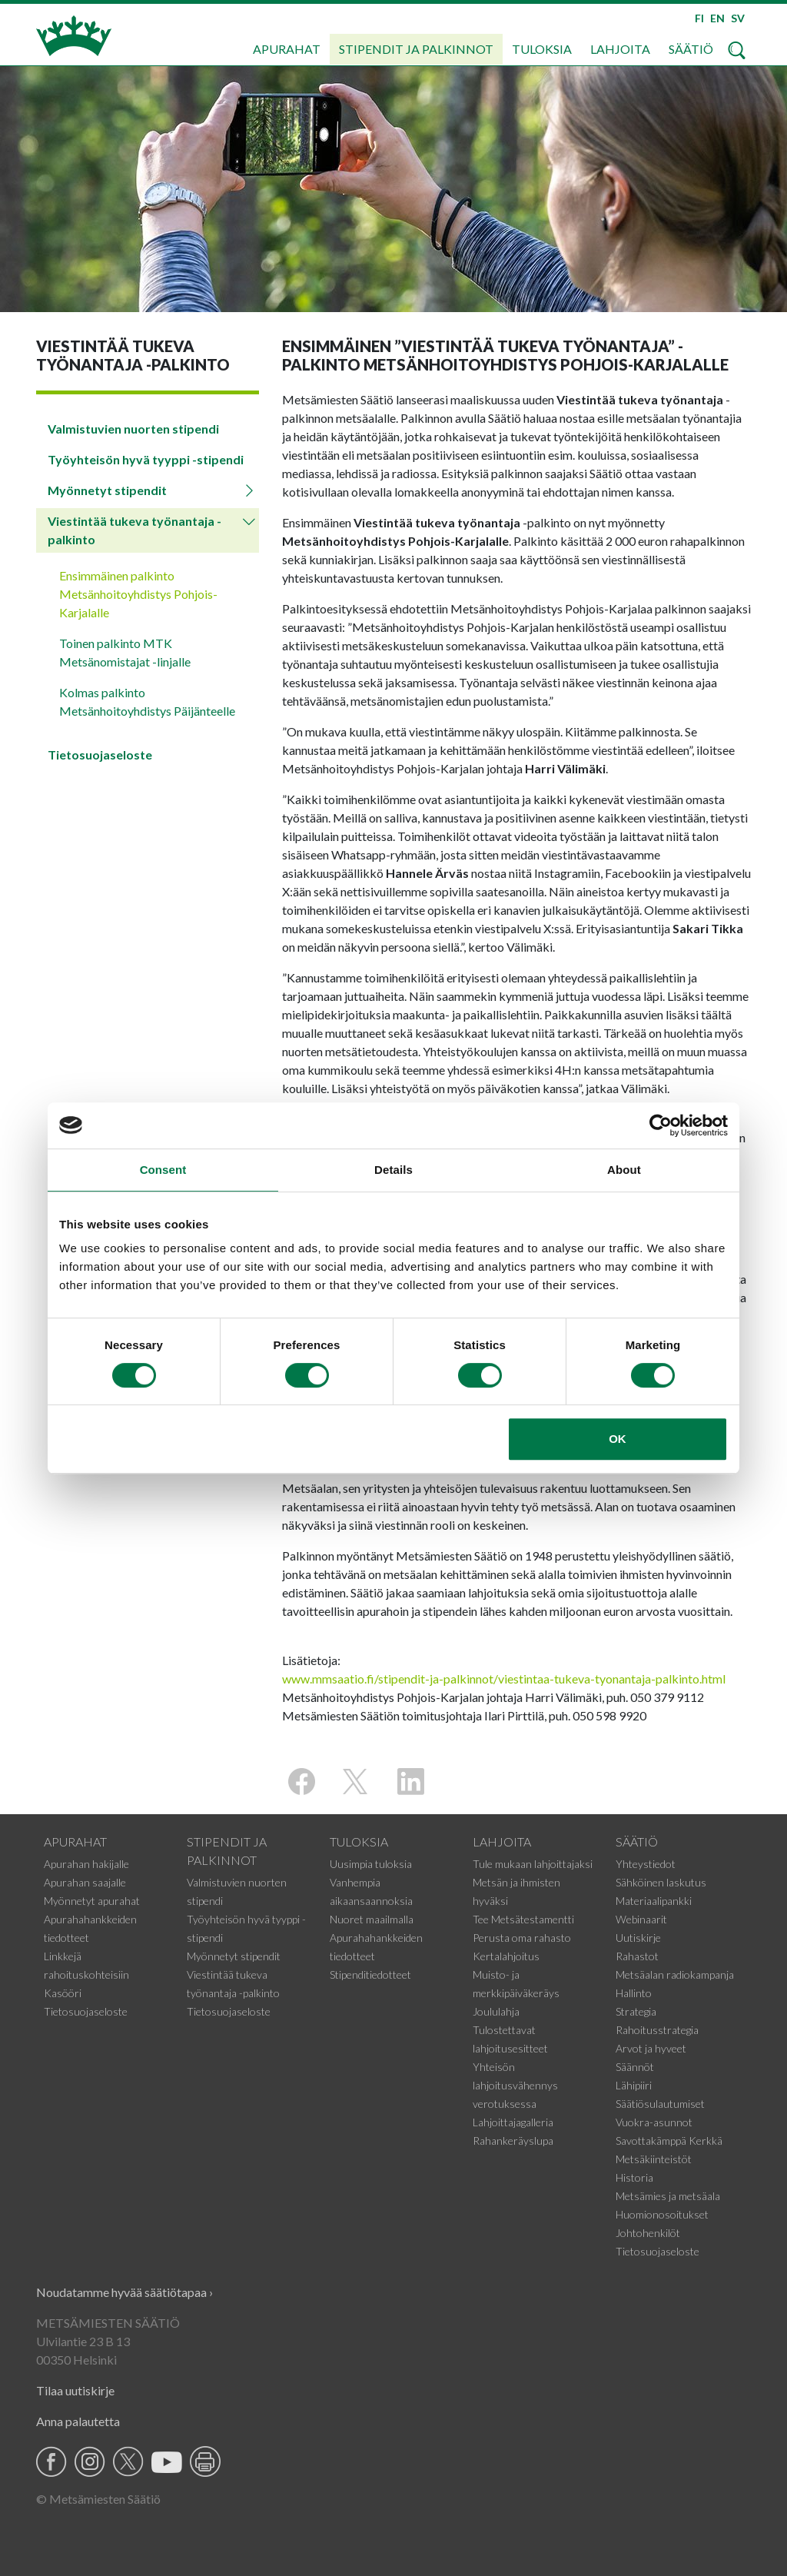 This screenshot has width=787, height=2576. Describe the element at coordinates (662, 2214) in the screenshot. I see `Huomionosoitukset` at that location.